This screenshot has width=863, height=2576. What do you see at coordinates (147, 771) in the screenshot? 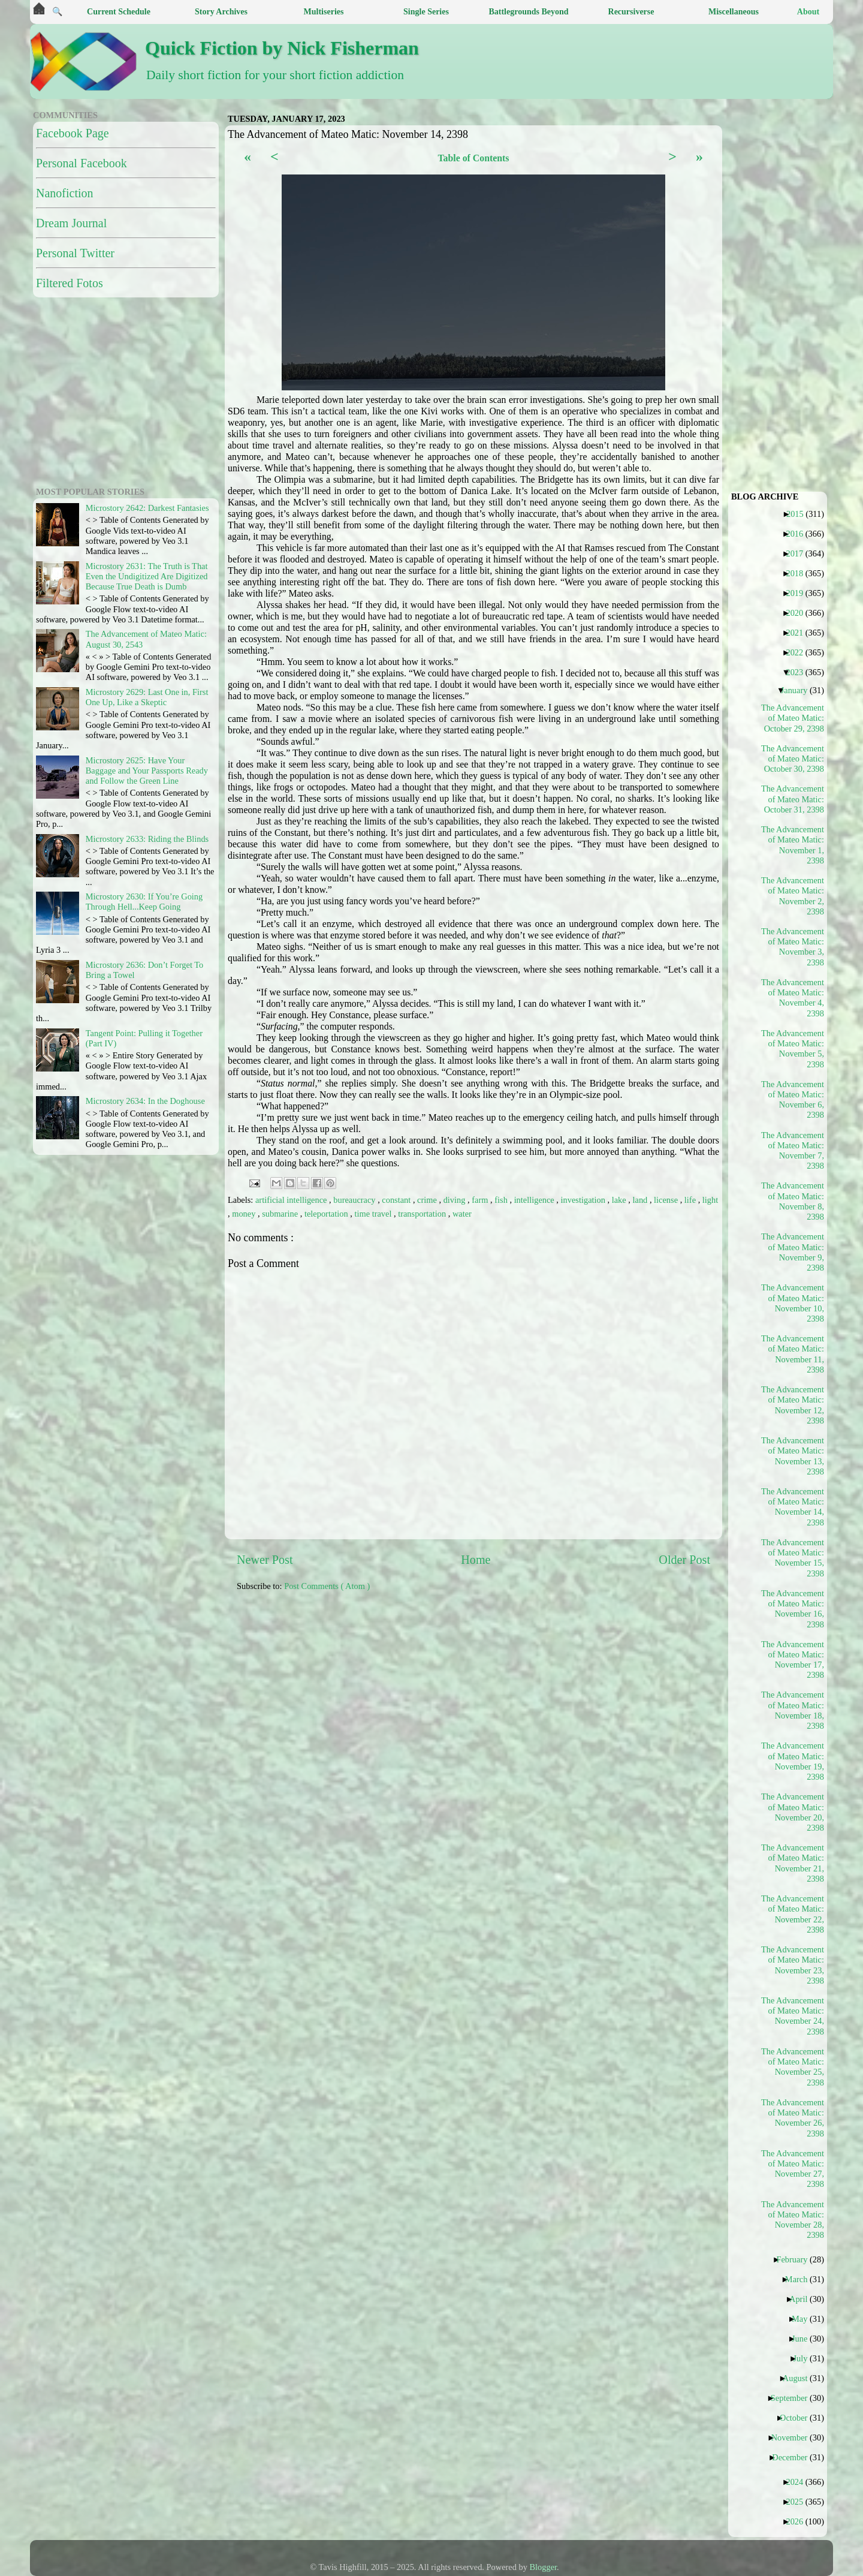
I see `Microstory 2625: Have Your Baggage and Your Passports Ready and Follow the Green Line` at bounding box center [147, 771].